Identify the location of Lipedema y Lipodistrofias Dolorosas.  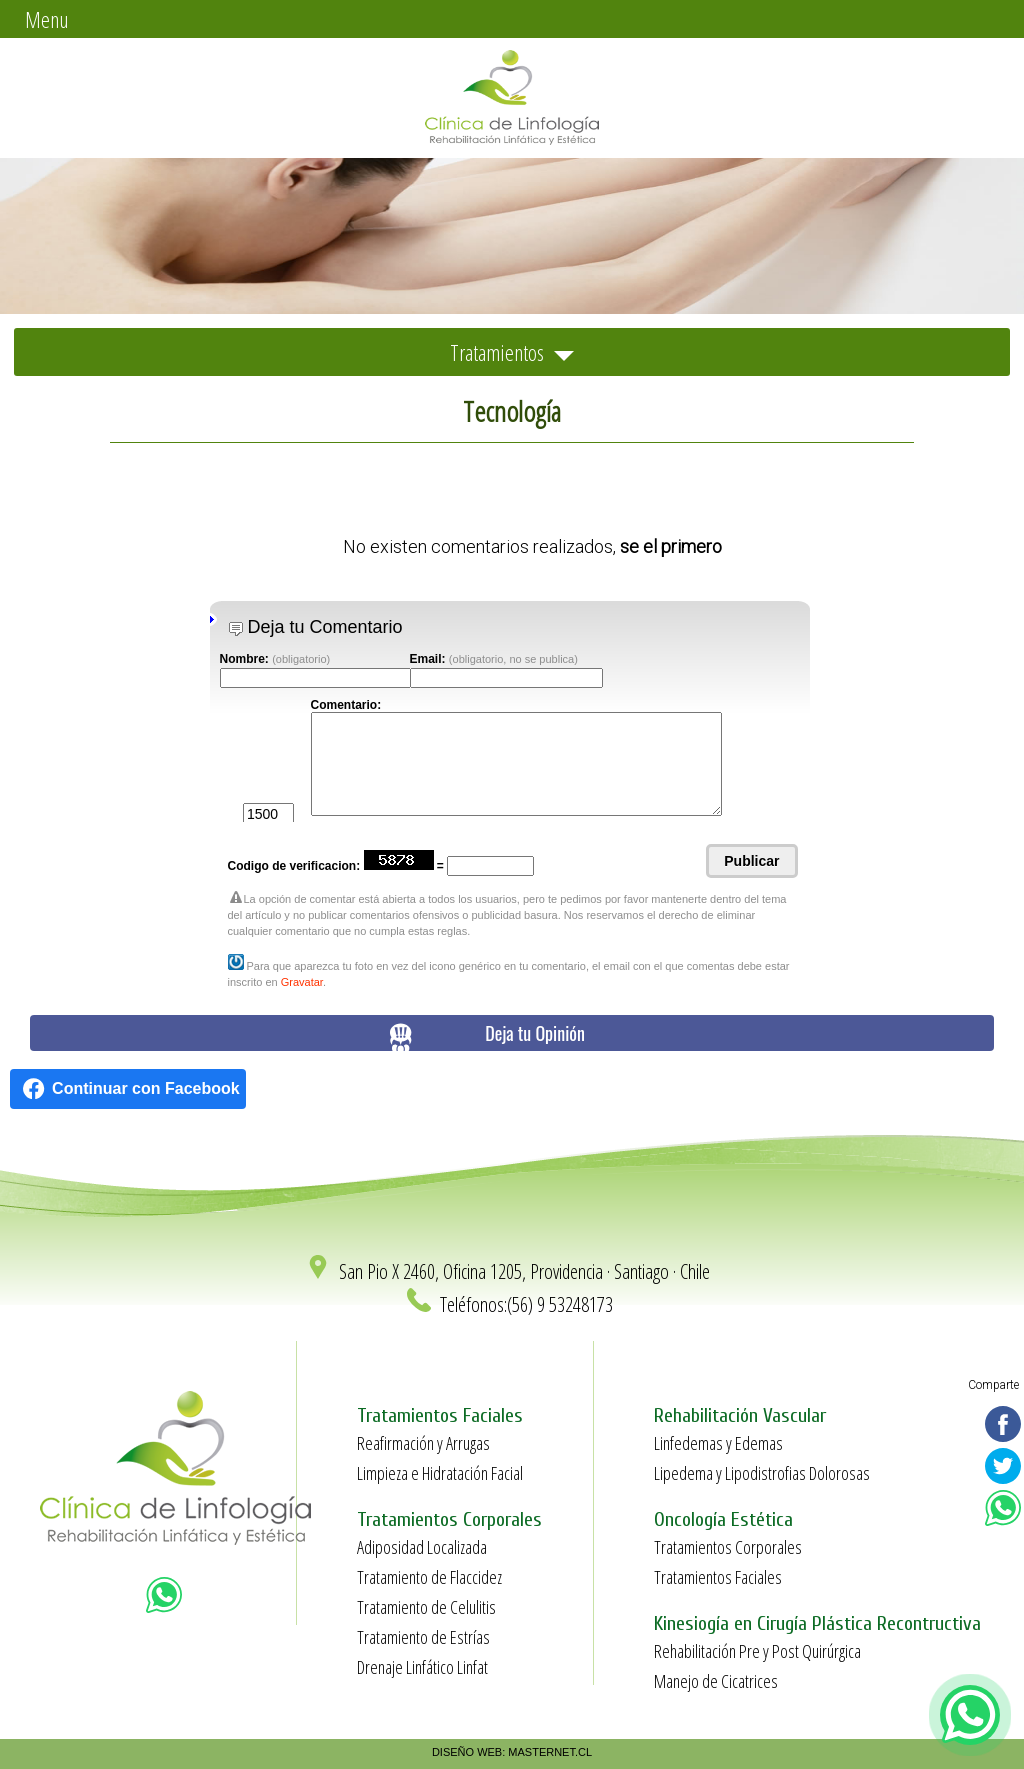
(762, 1473).